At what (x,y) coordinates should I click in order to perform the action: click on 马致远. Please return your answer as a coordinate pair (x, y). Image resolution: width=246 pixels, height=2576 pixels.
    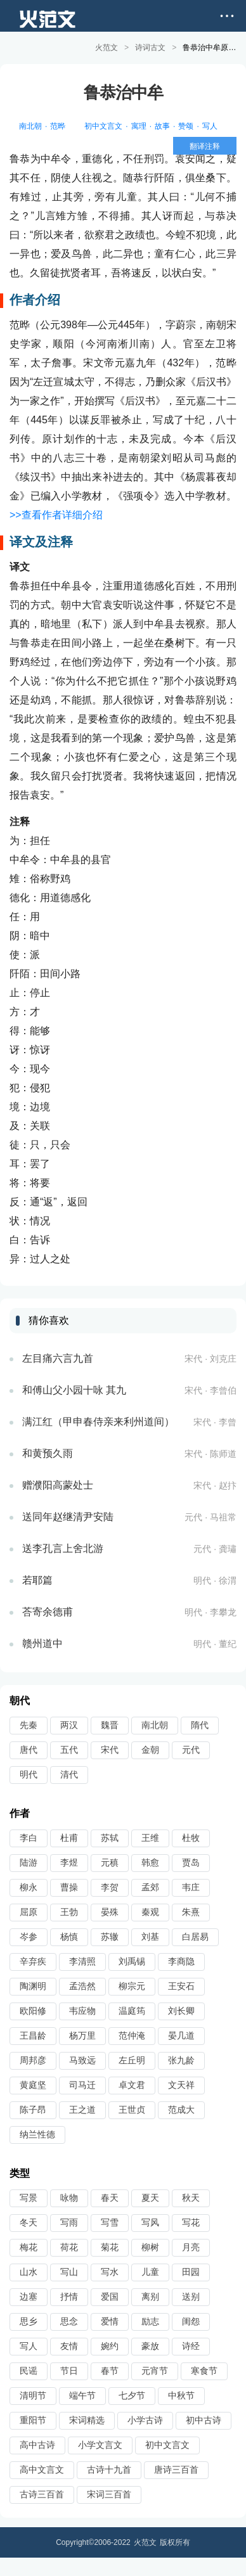
    Looking at the image, I should click on (82, 2059).